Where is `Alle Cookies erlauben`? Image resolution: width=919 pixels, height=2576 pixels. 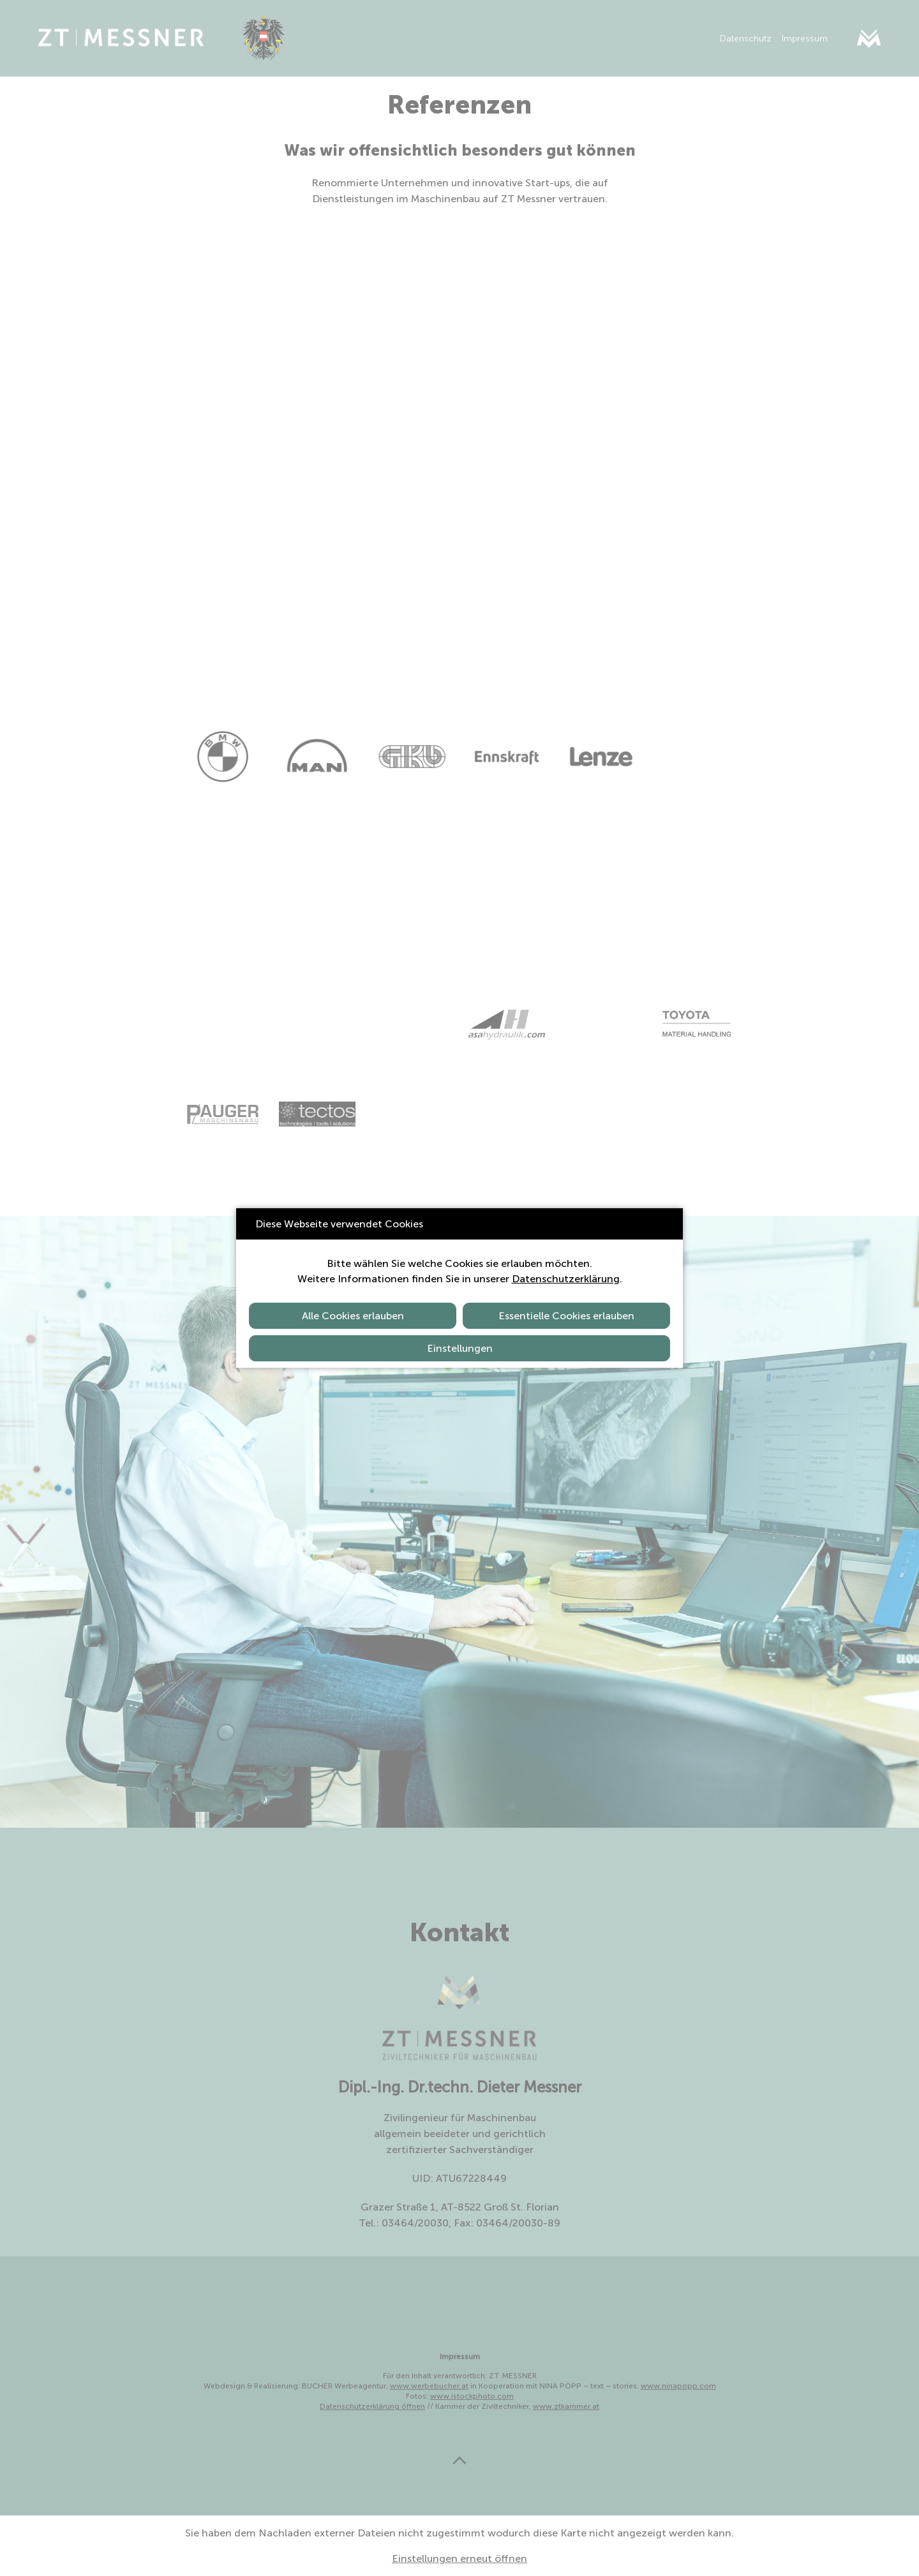
Alle Cookies erlauben is located at coordinates (353, 1316).